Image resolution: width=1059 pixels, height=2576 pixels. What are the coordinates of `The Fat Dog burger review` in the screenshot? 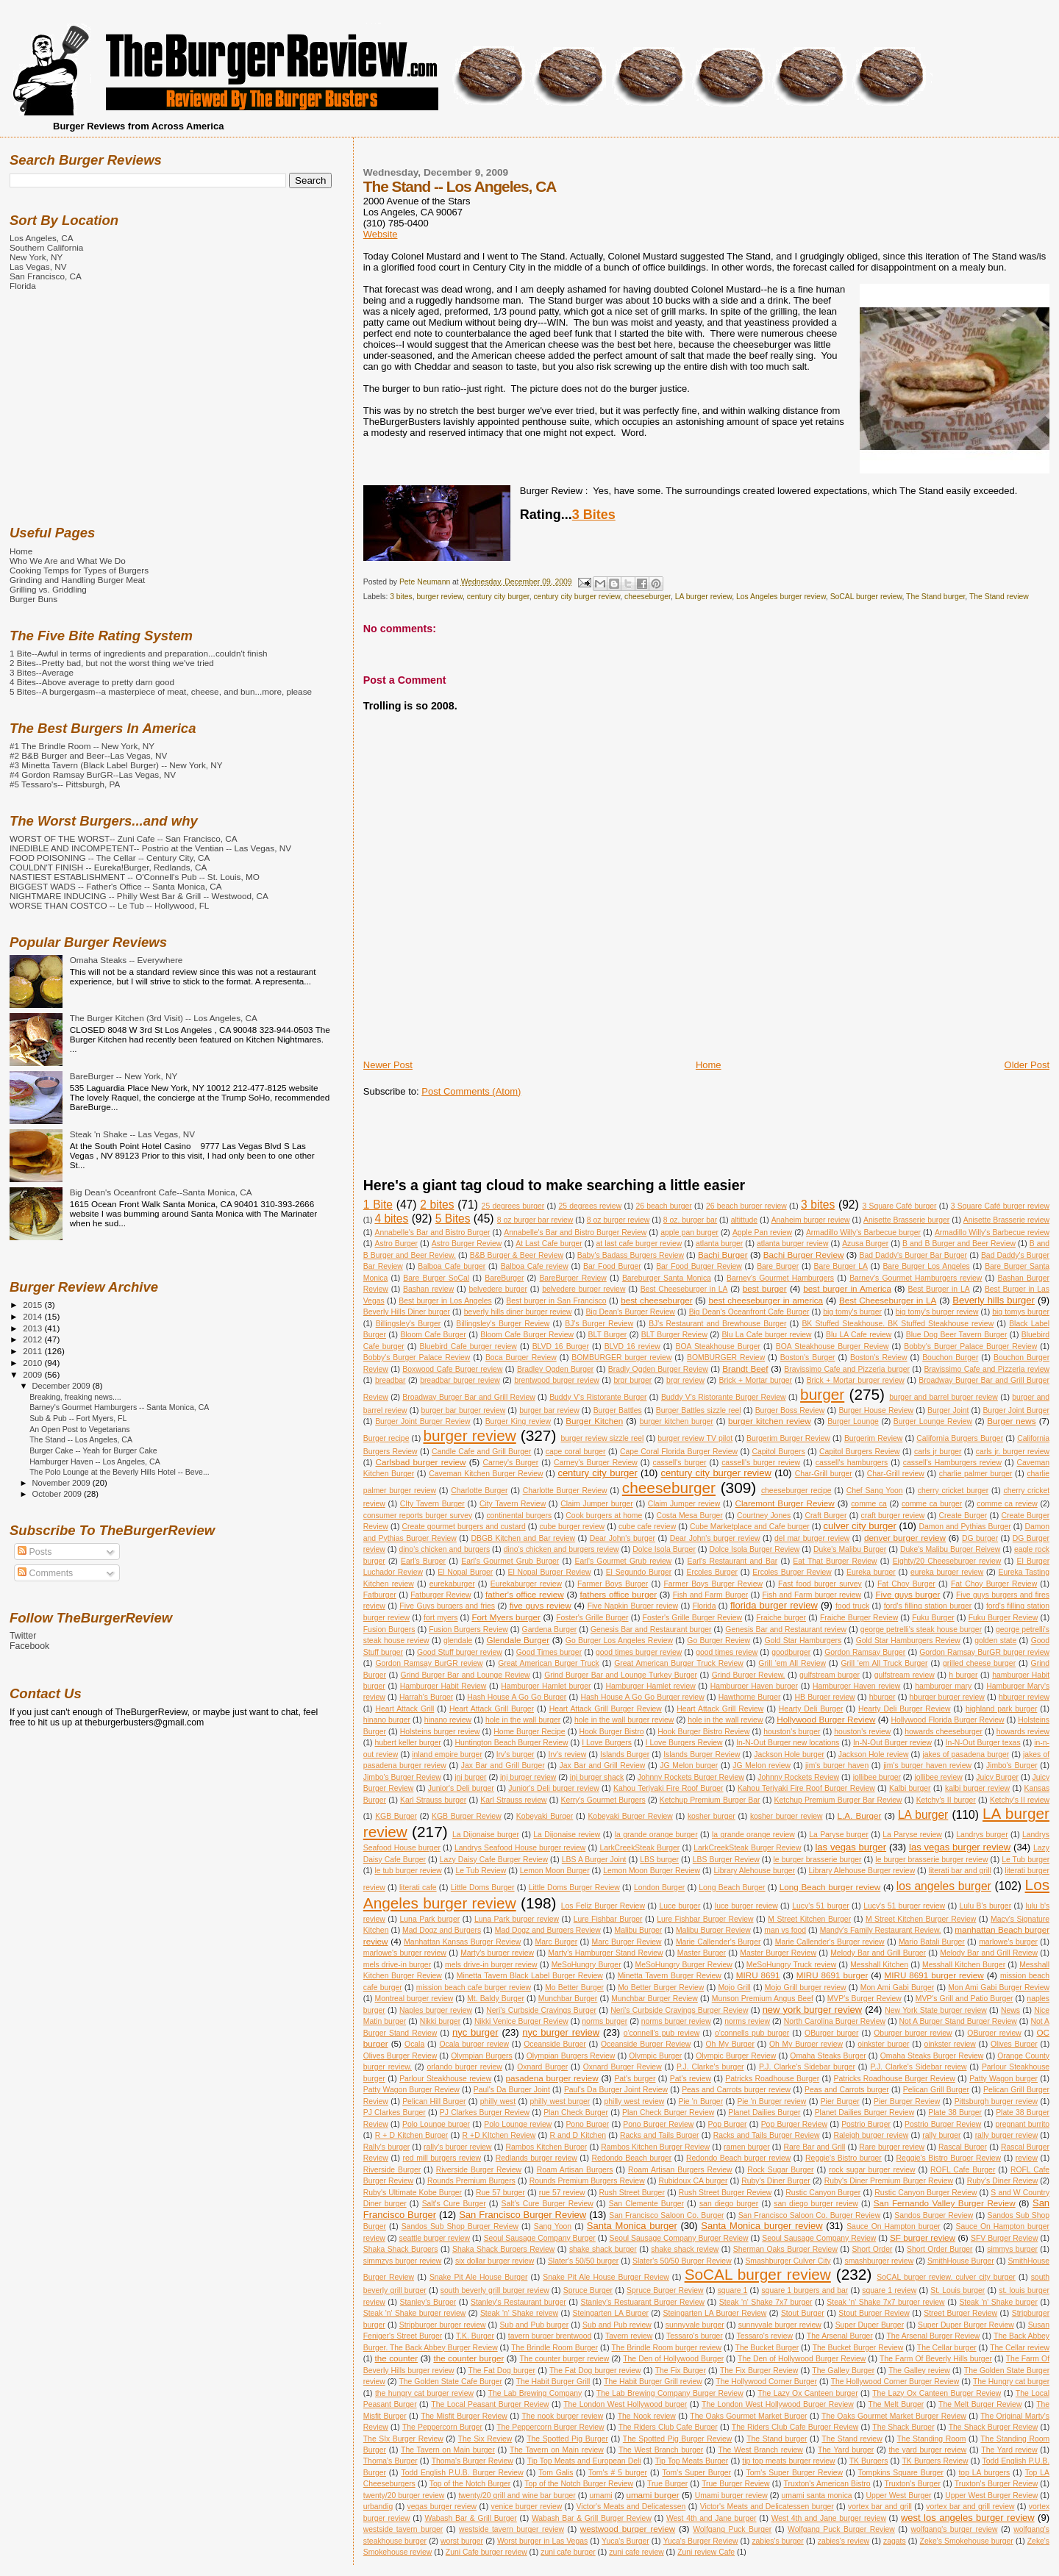 It's located at (595, 2370).